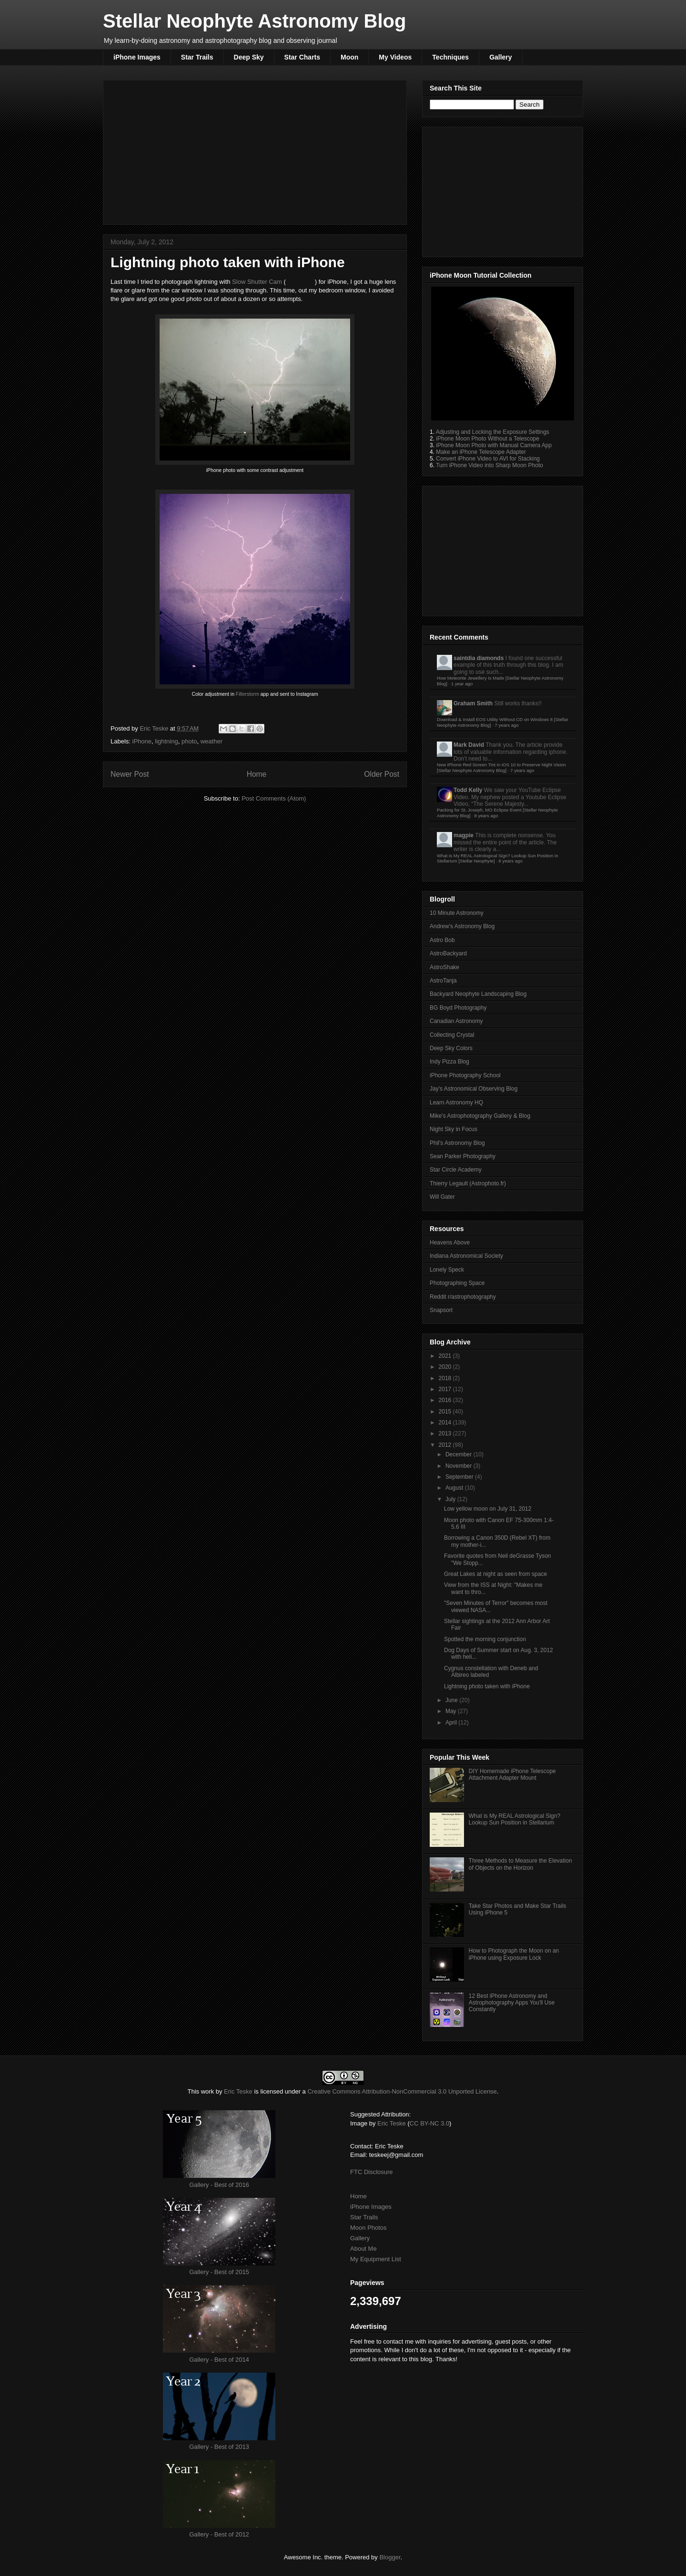 This screenshot has height=2576, width=686. What do you see at coordinates (451, 1711) in the screenshot?
I see `May` at bounding box center [451, 1711].